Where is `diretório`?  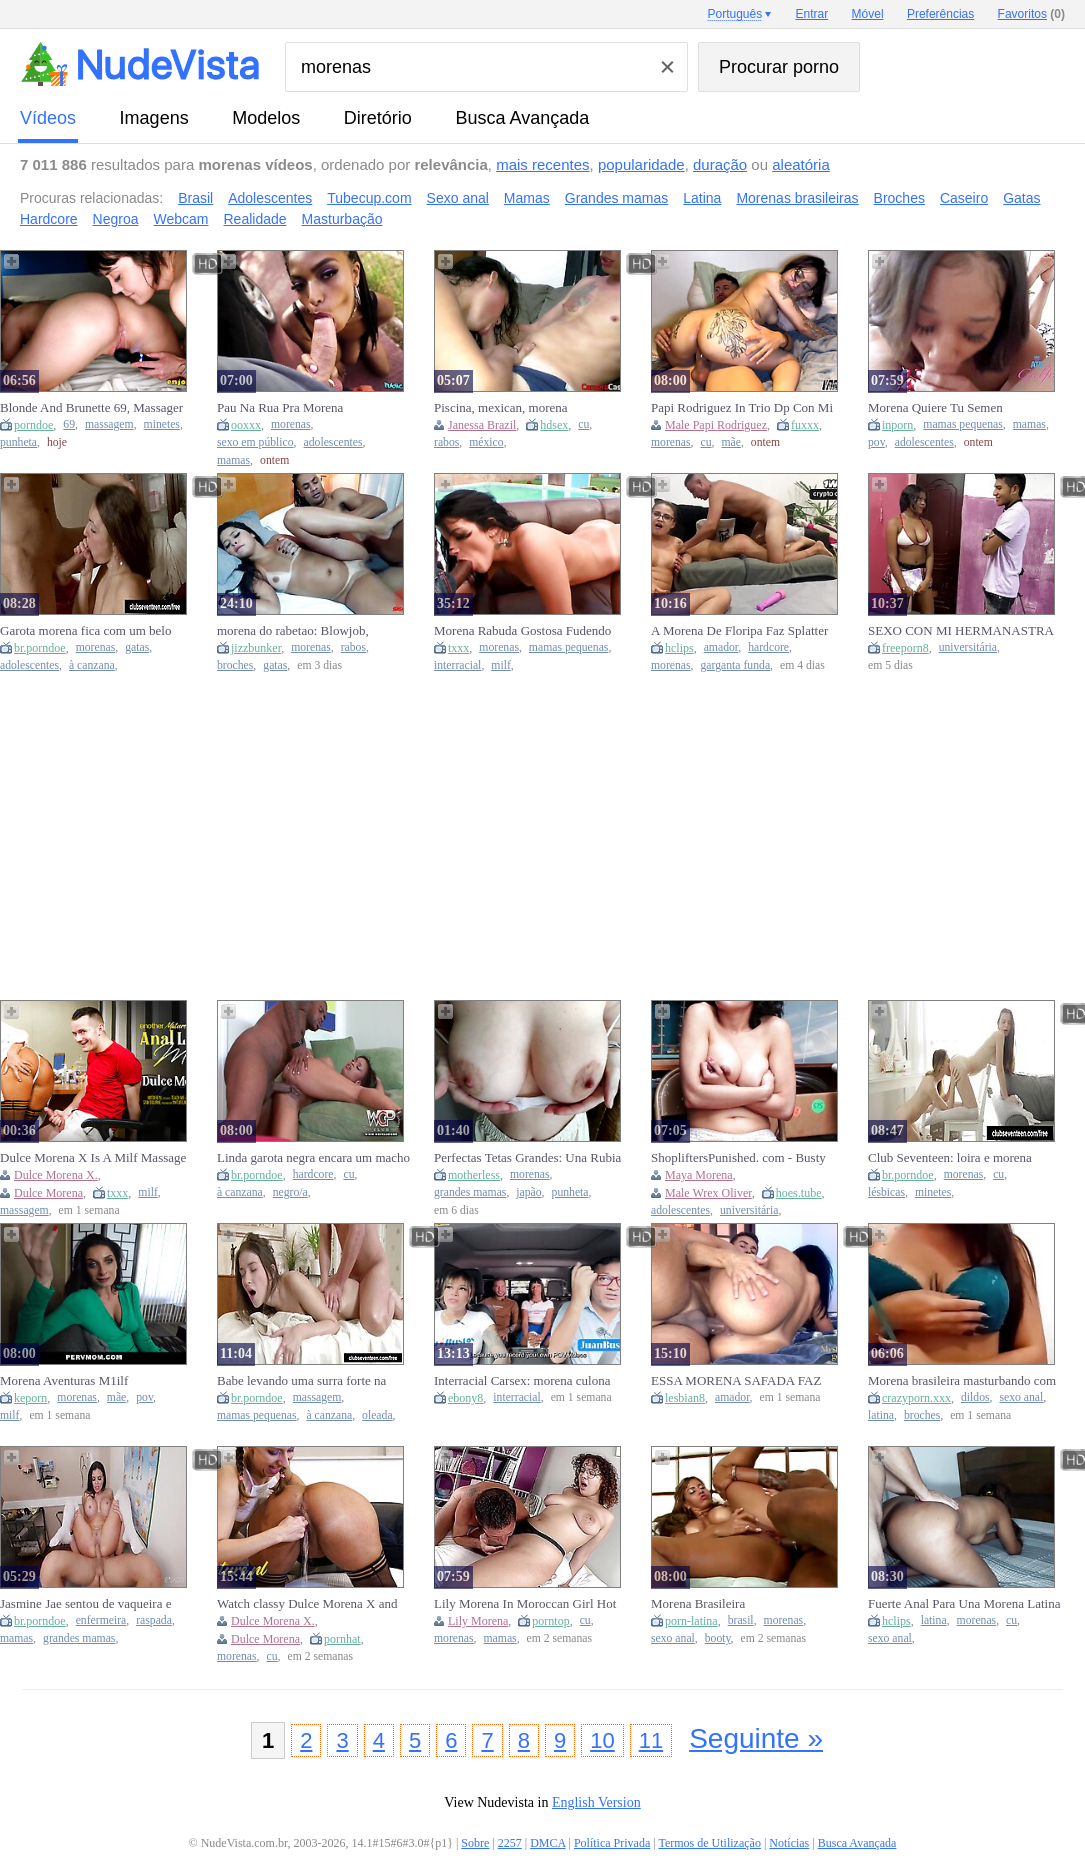
diretório is located at coordinates (378, 118).